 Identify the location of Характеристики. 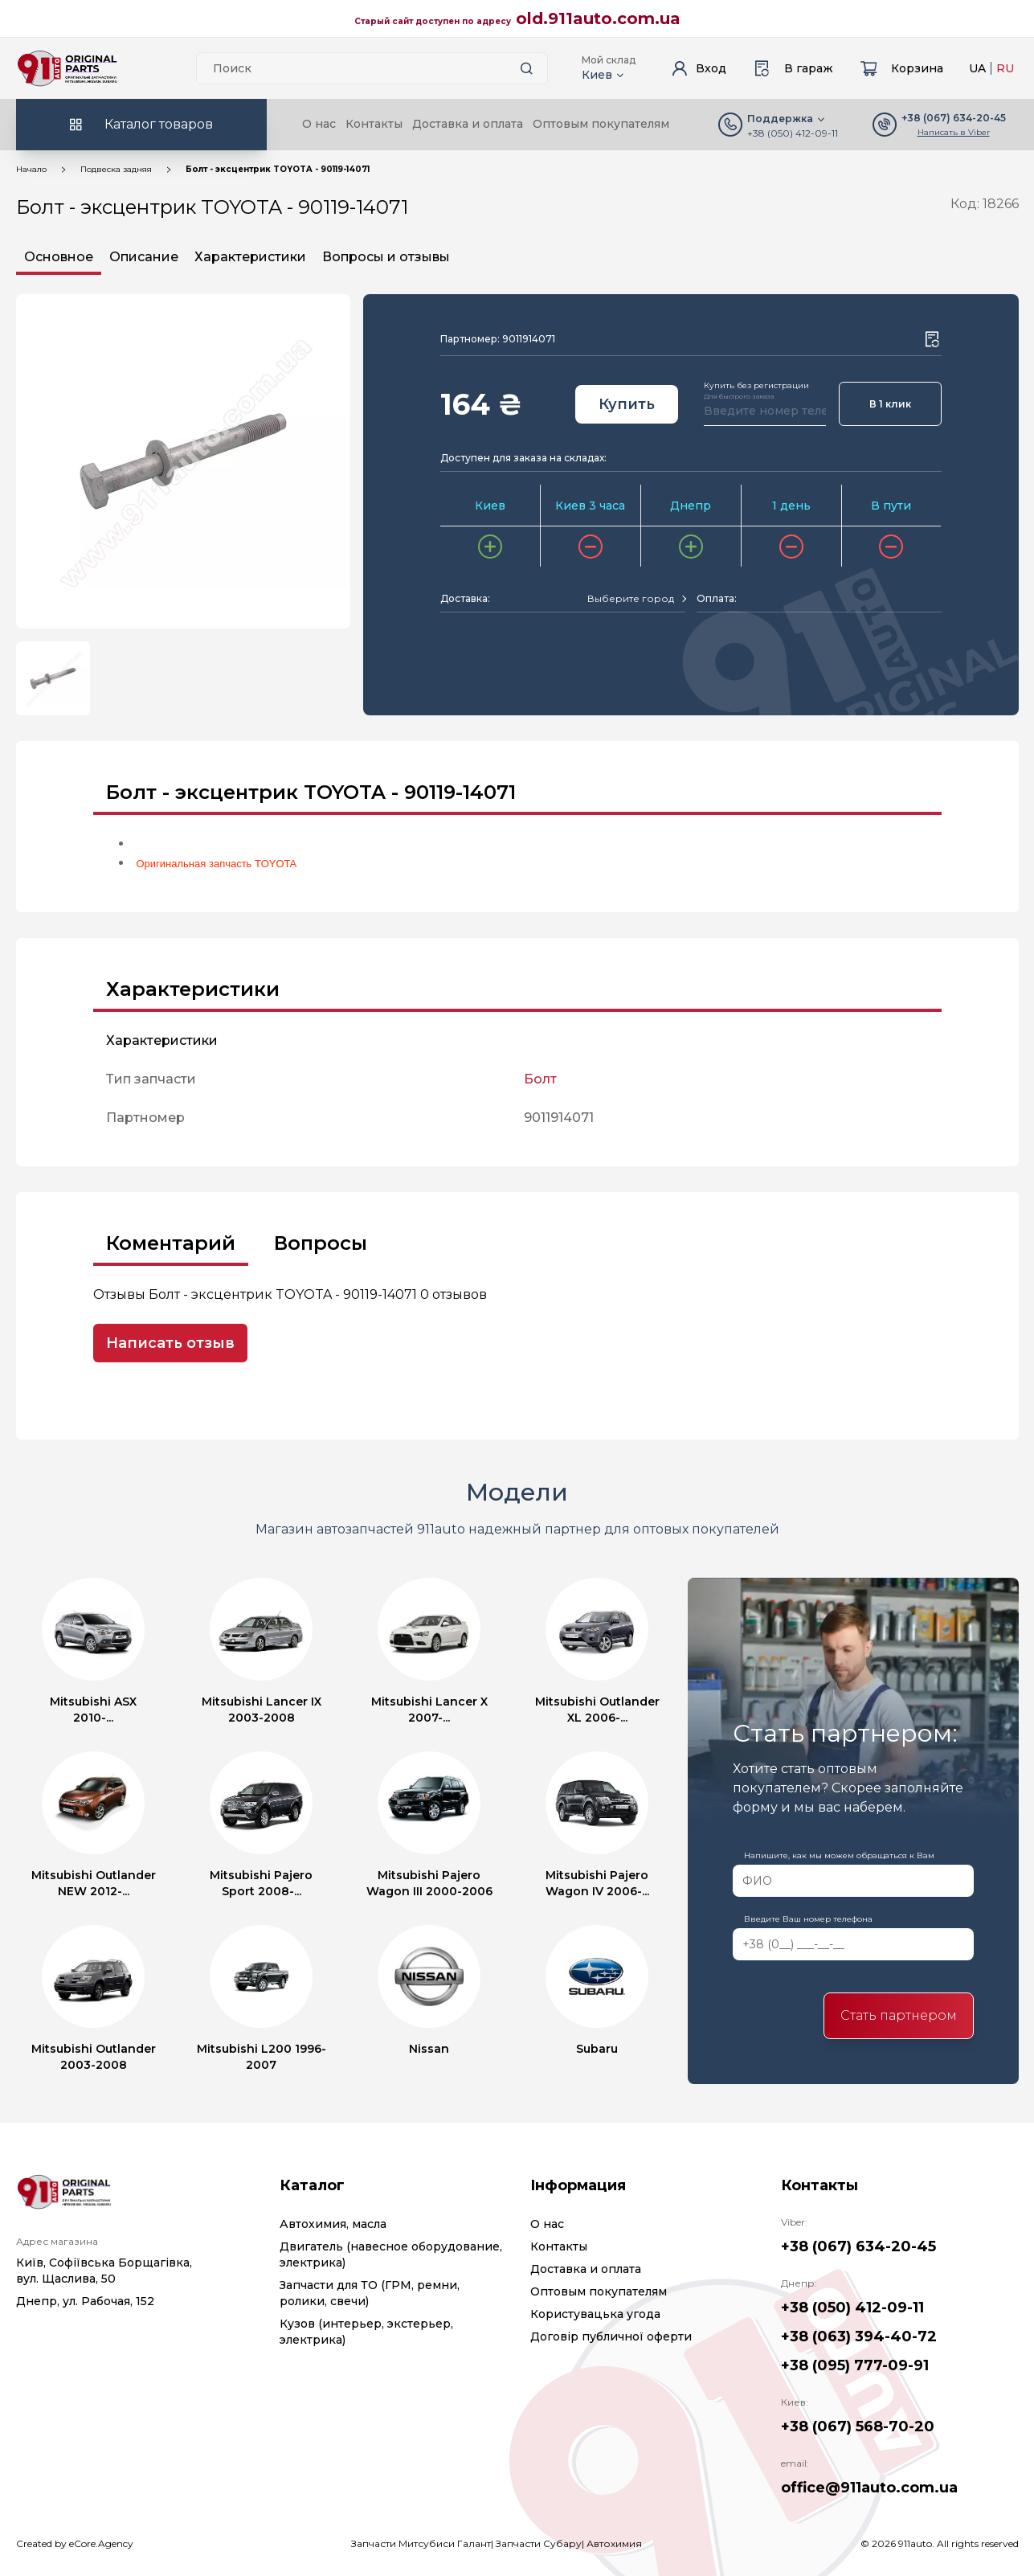
(250, 256).